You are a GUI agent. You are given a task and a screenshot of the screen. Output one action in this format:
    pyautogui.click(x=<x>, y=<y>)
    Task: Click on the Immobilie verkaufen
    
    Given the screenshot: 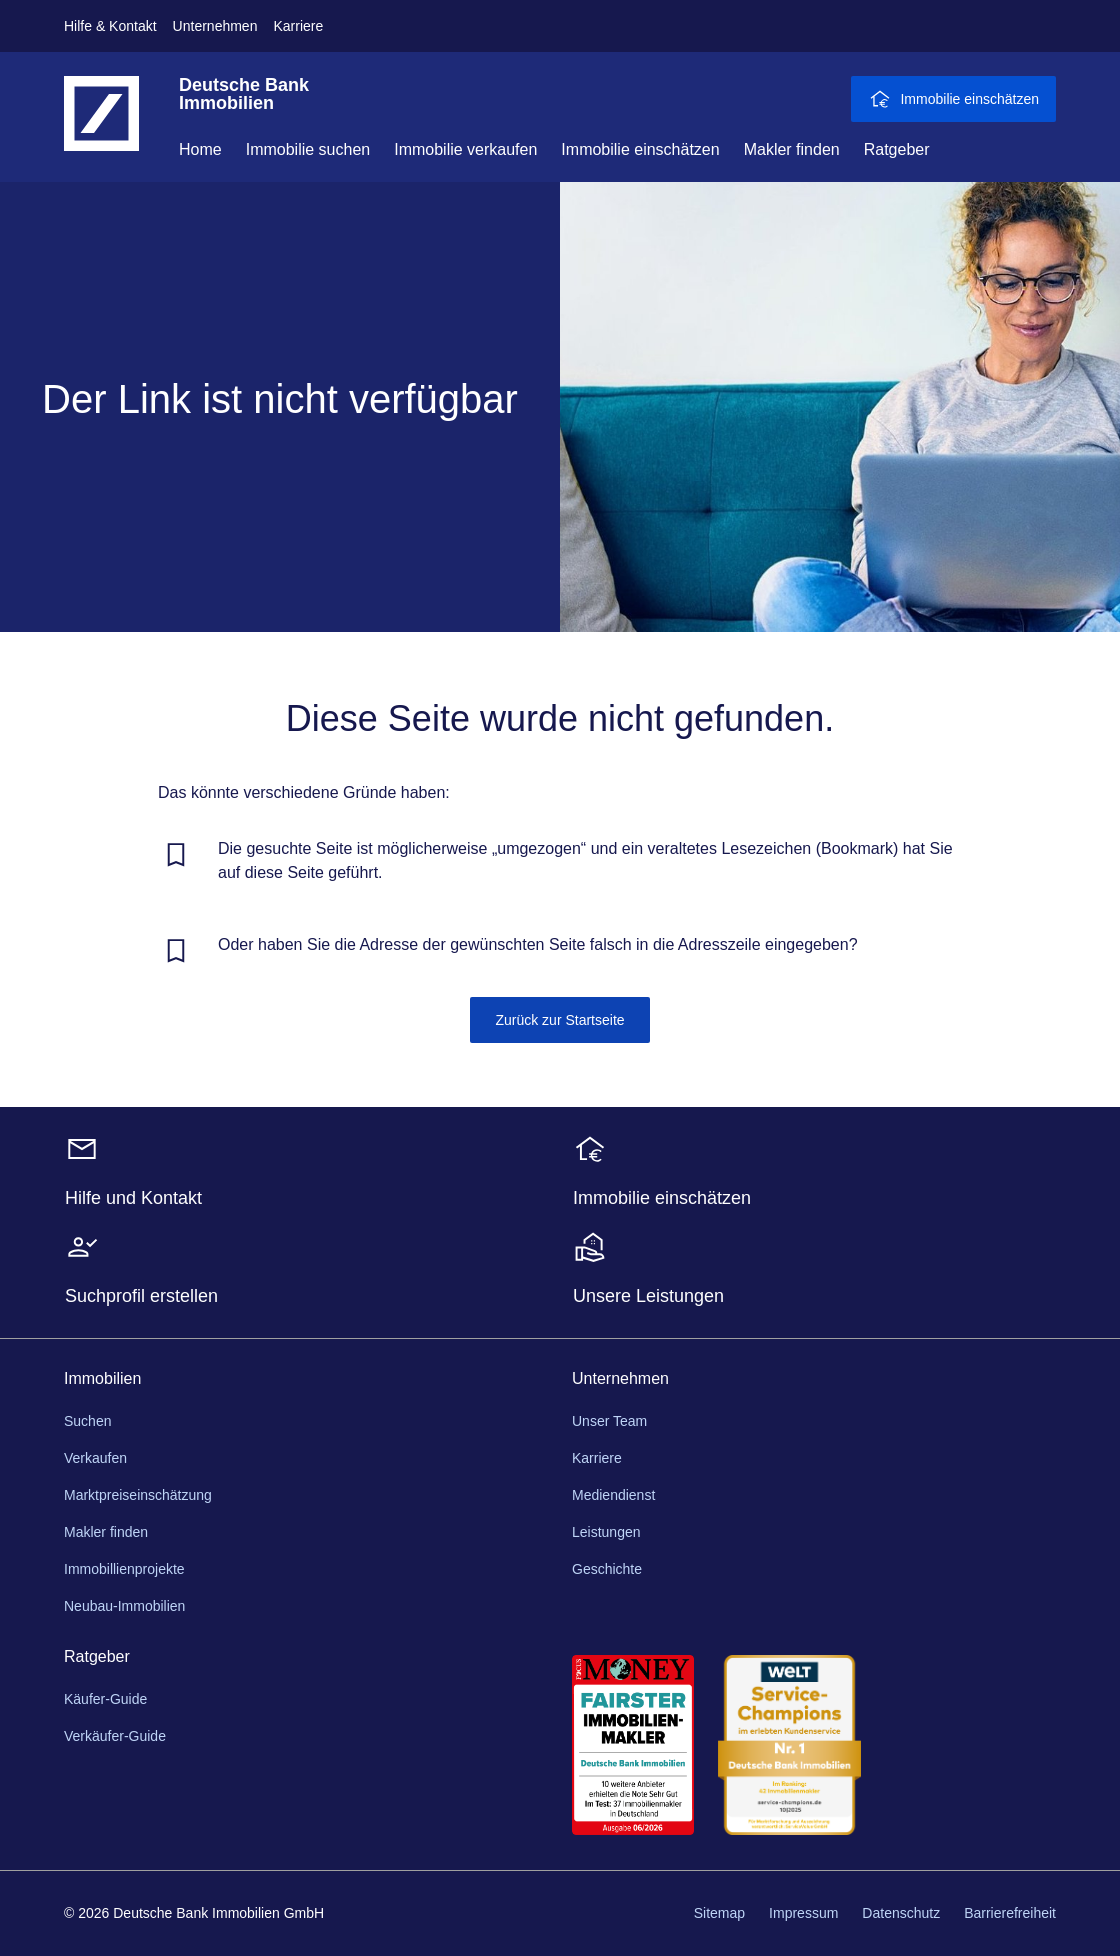 What is the action you would take?
    pyautogui.click(x=465, y=149)
    